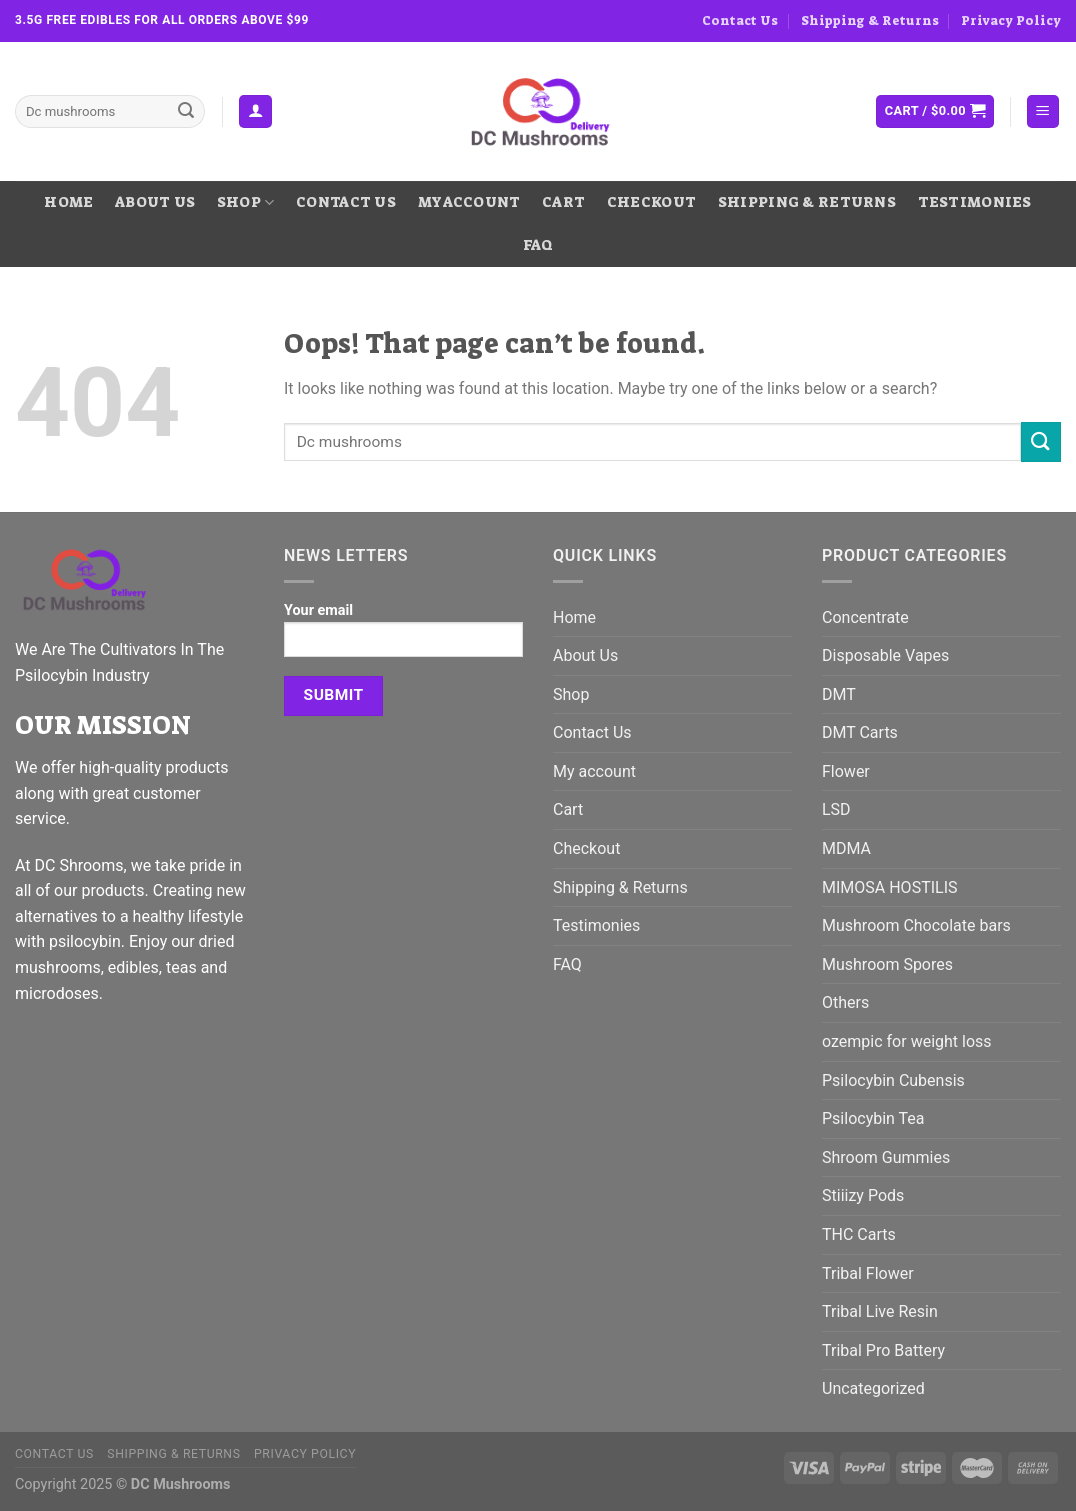  I want to click on DMT, so click(839, 694).